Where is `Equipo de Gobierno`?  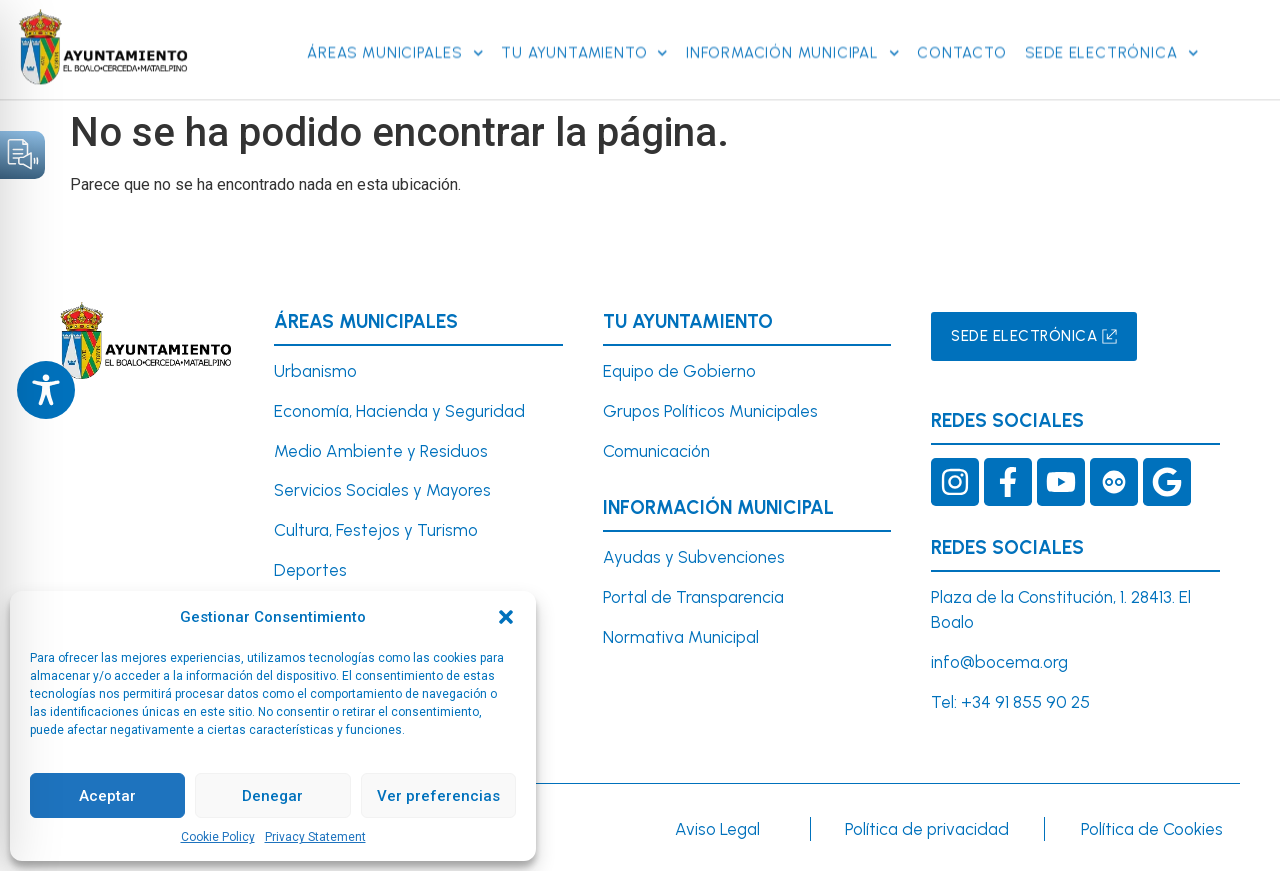 Equipo de Gobierno is located at coordinates (679, 371).